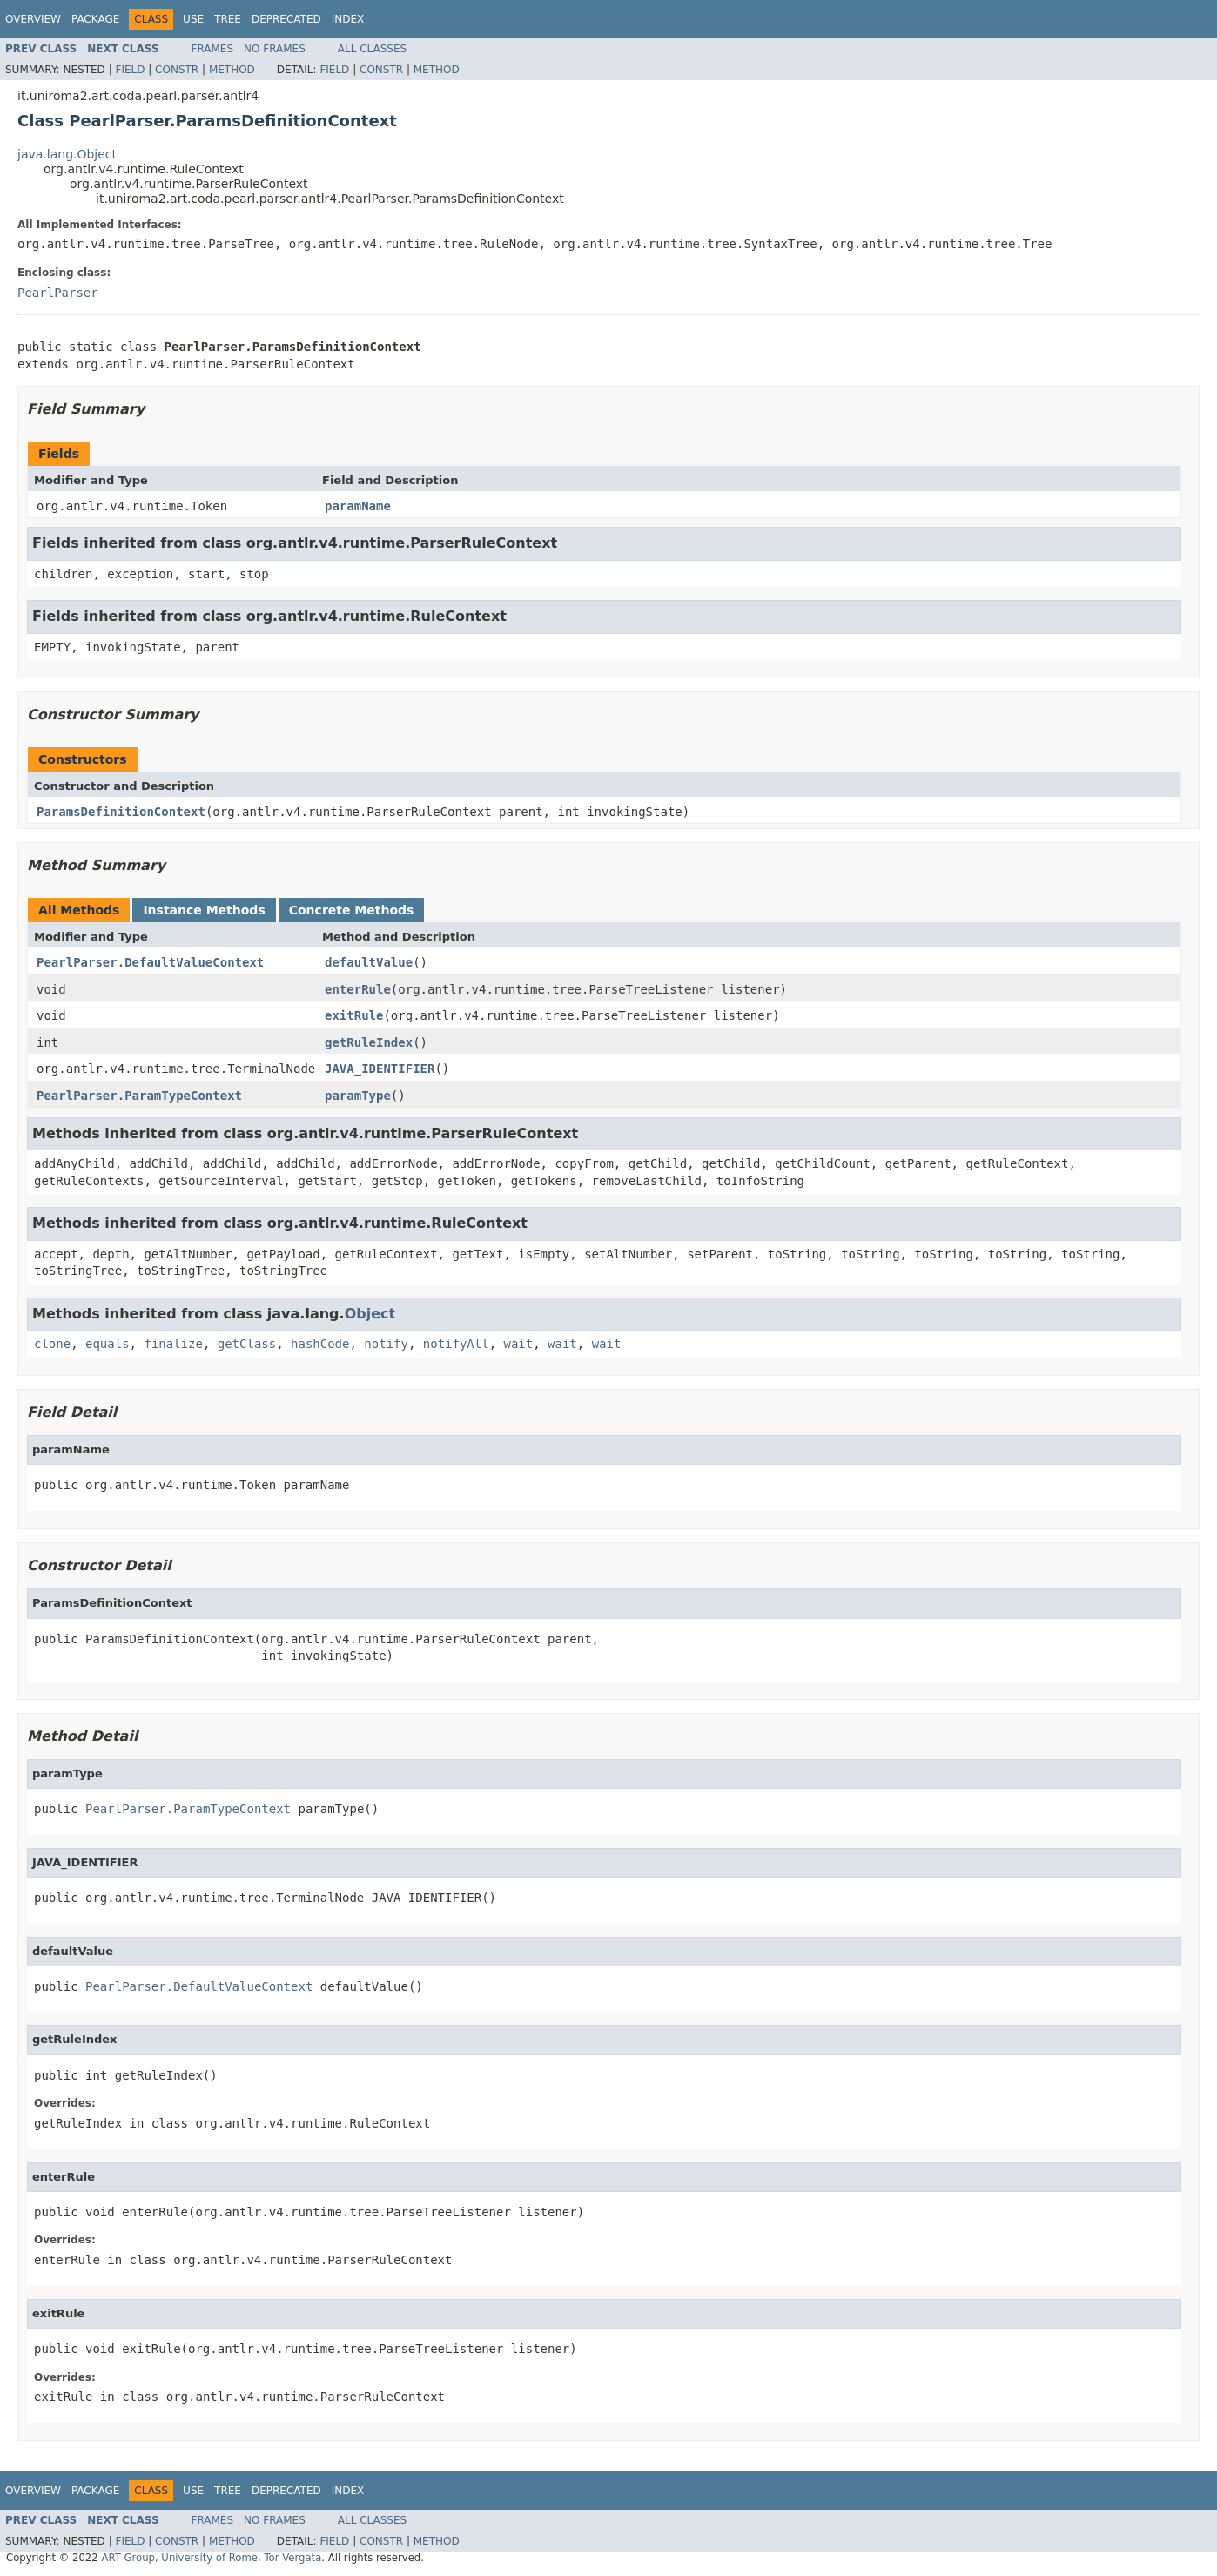 The width and height of the screenshot is (1217, 2576). What do you see at coordinates (519, 1344) in the screenshot?
I see `wait` at bounding box center [519, 1344].